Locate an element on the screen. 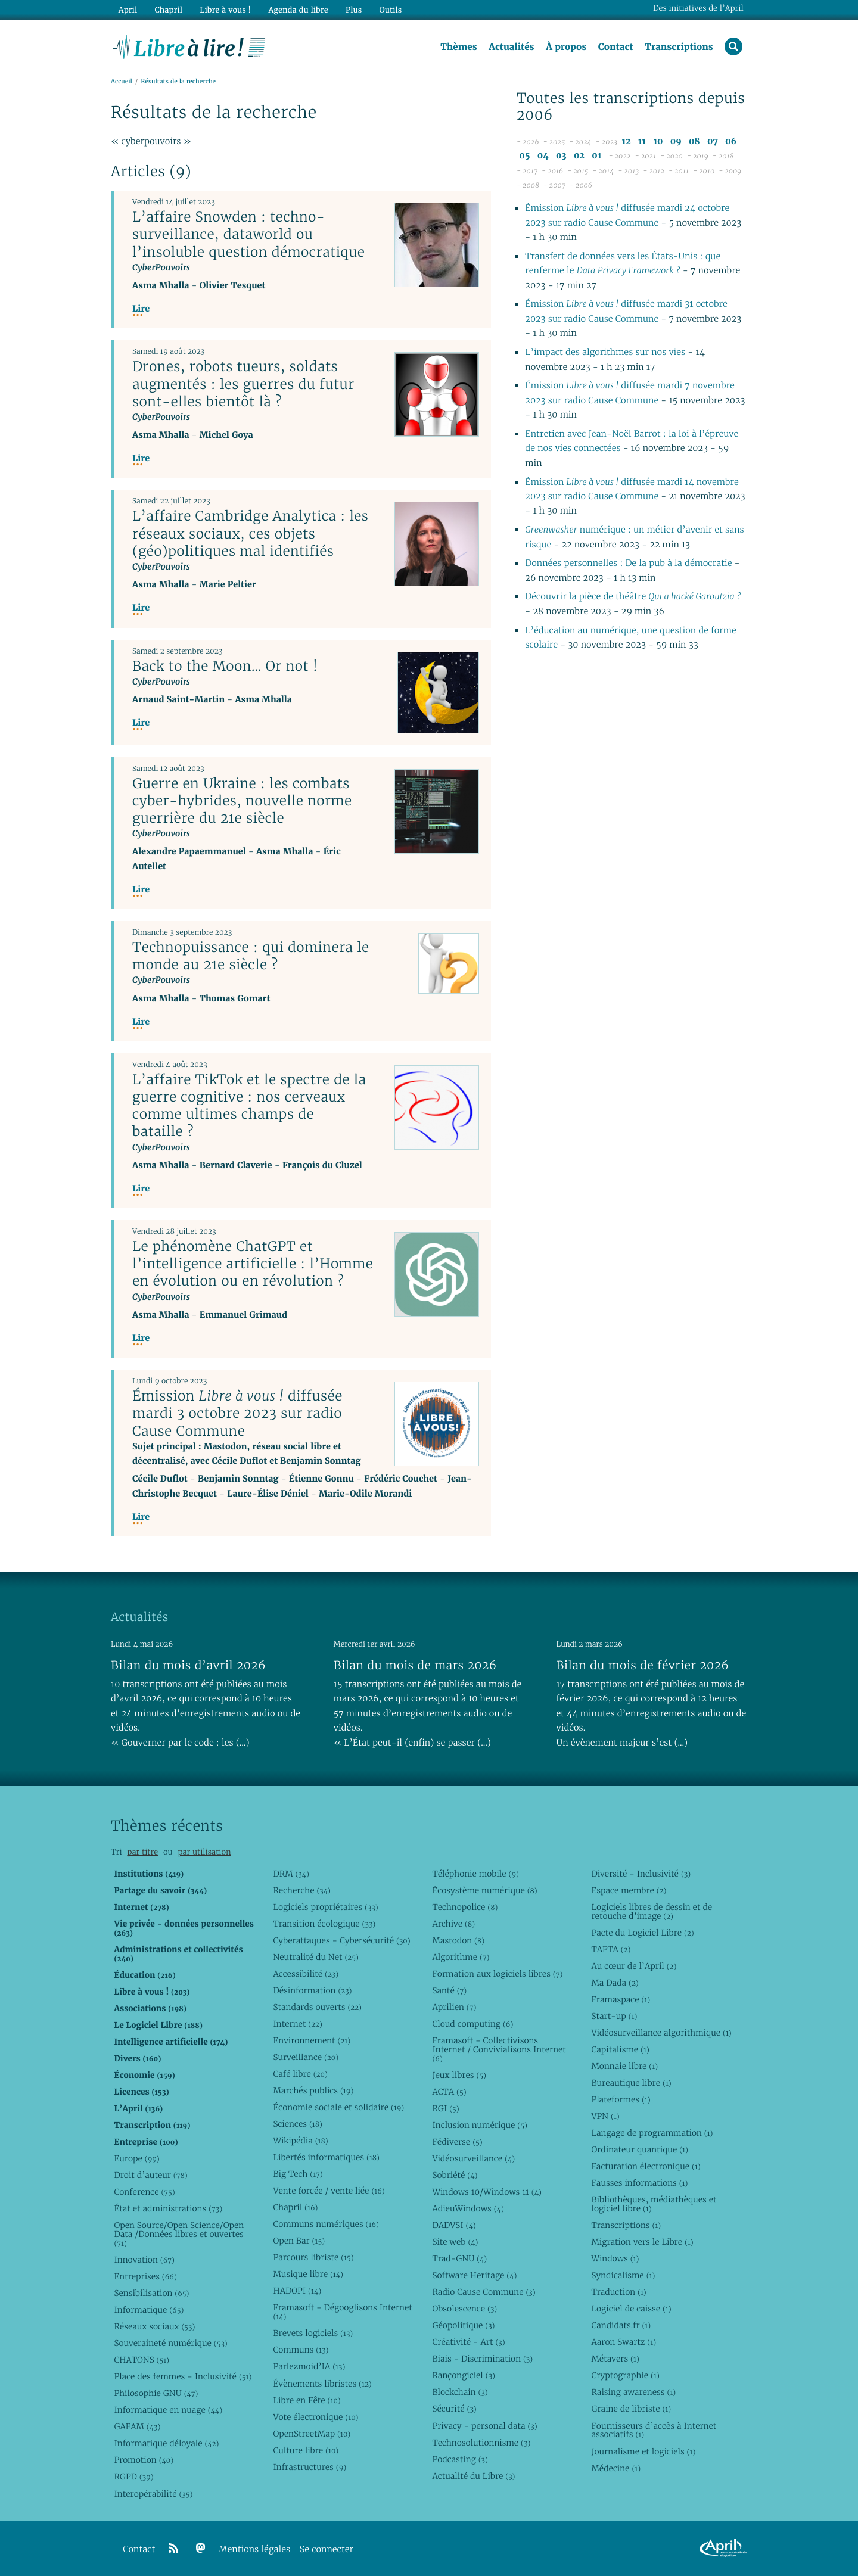 This screenshot has height=2576, width=858. Communs numériques is located at coordinates (325, 2224).